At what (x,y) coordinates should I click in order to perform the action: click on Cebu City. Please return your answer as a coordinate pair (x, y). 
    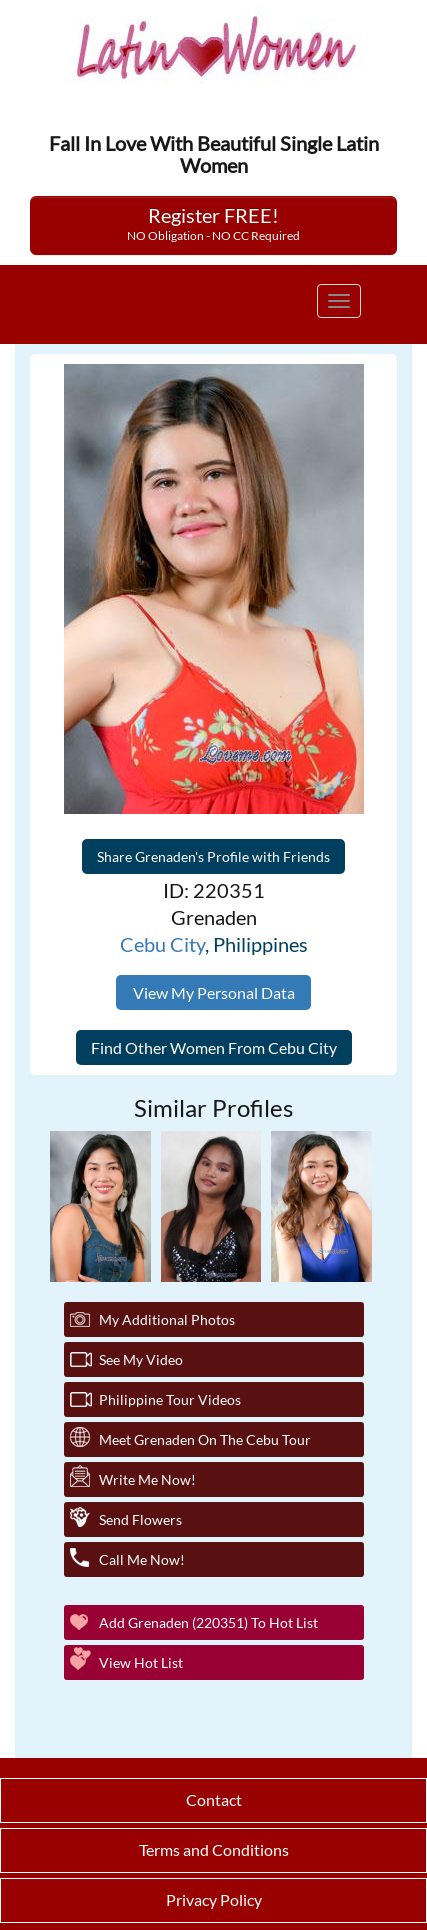
    Looking at the image, I should click on (162, 944).